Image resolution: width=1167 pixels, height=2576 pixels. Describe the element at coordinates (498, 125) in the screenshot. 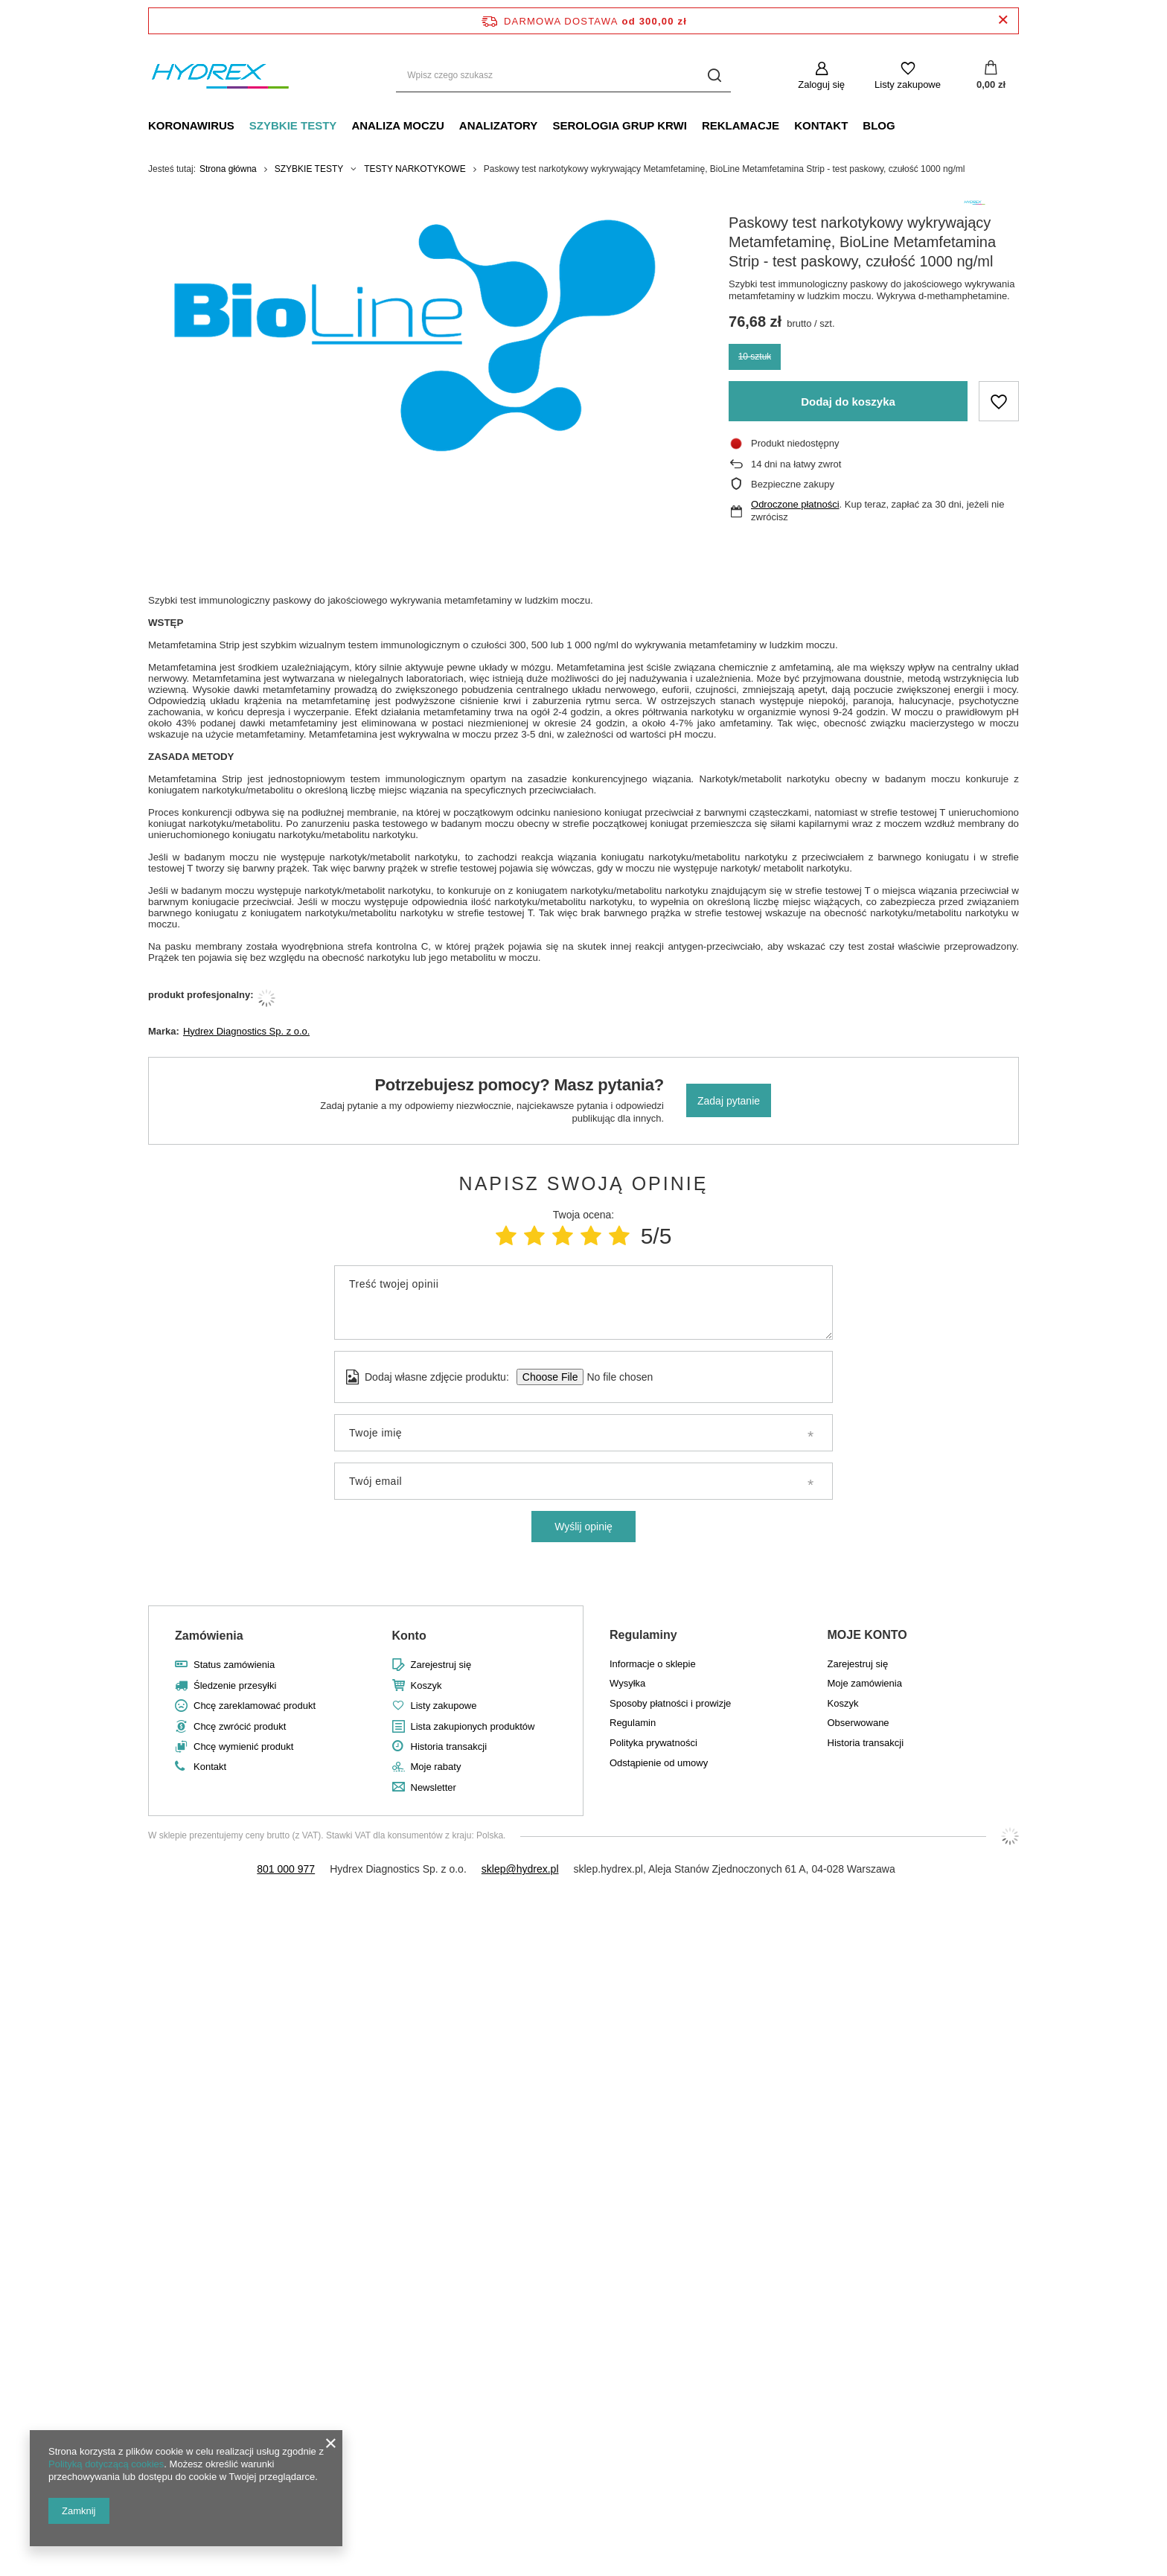

I see `ANALIZATORY` at that location.